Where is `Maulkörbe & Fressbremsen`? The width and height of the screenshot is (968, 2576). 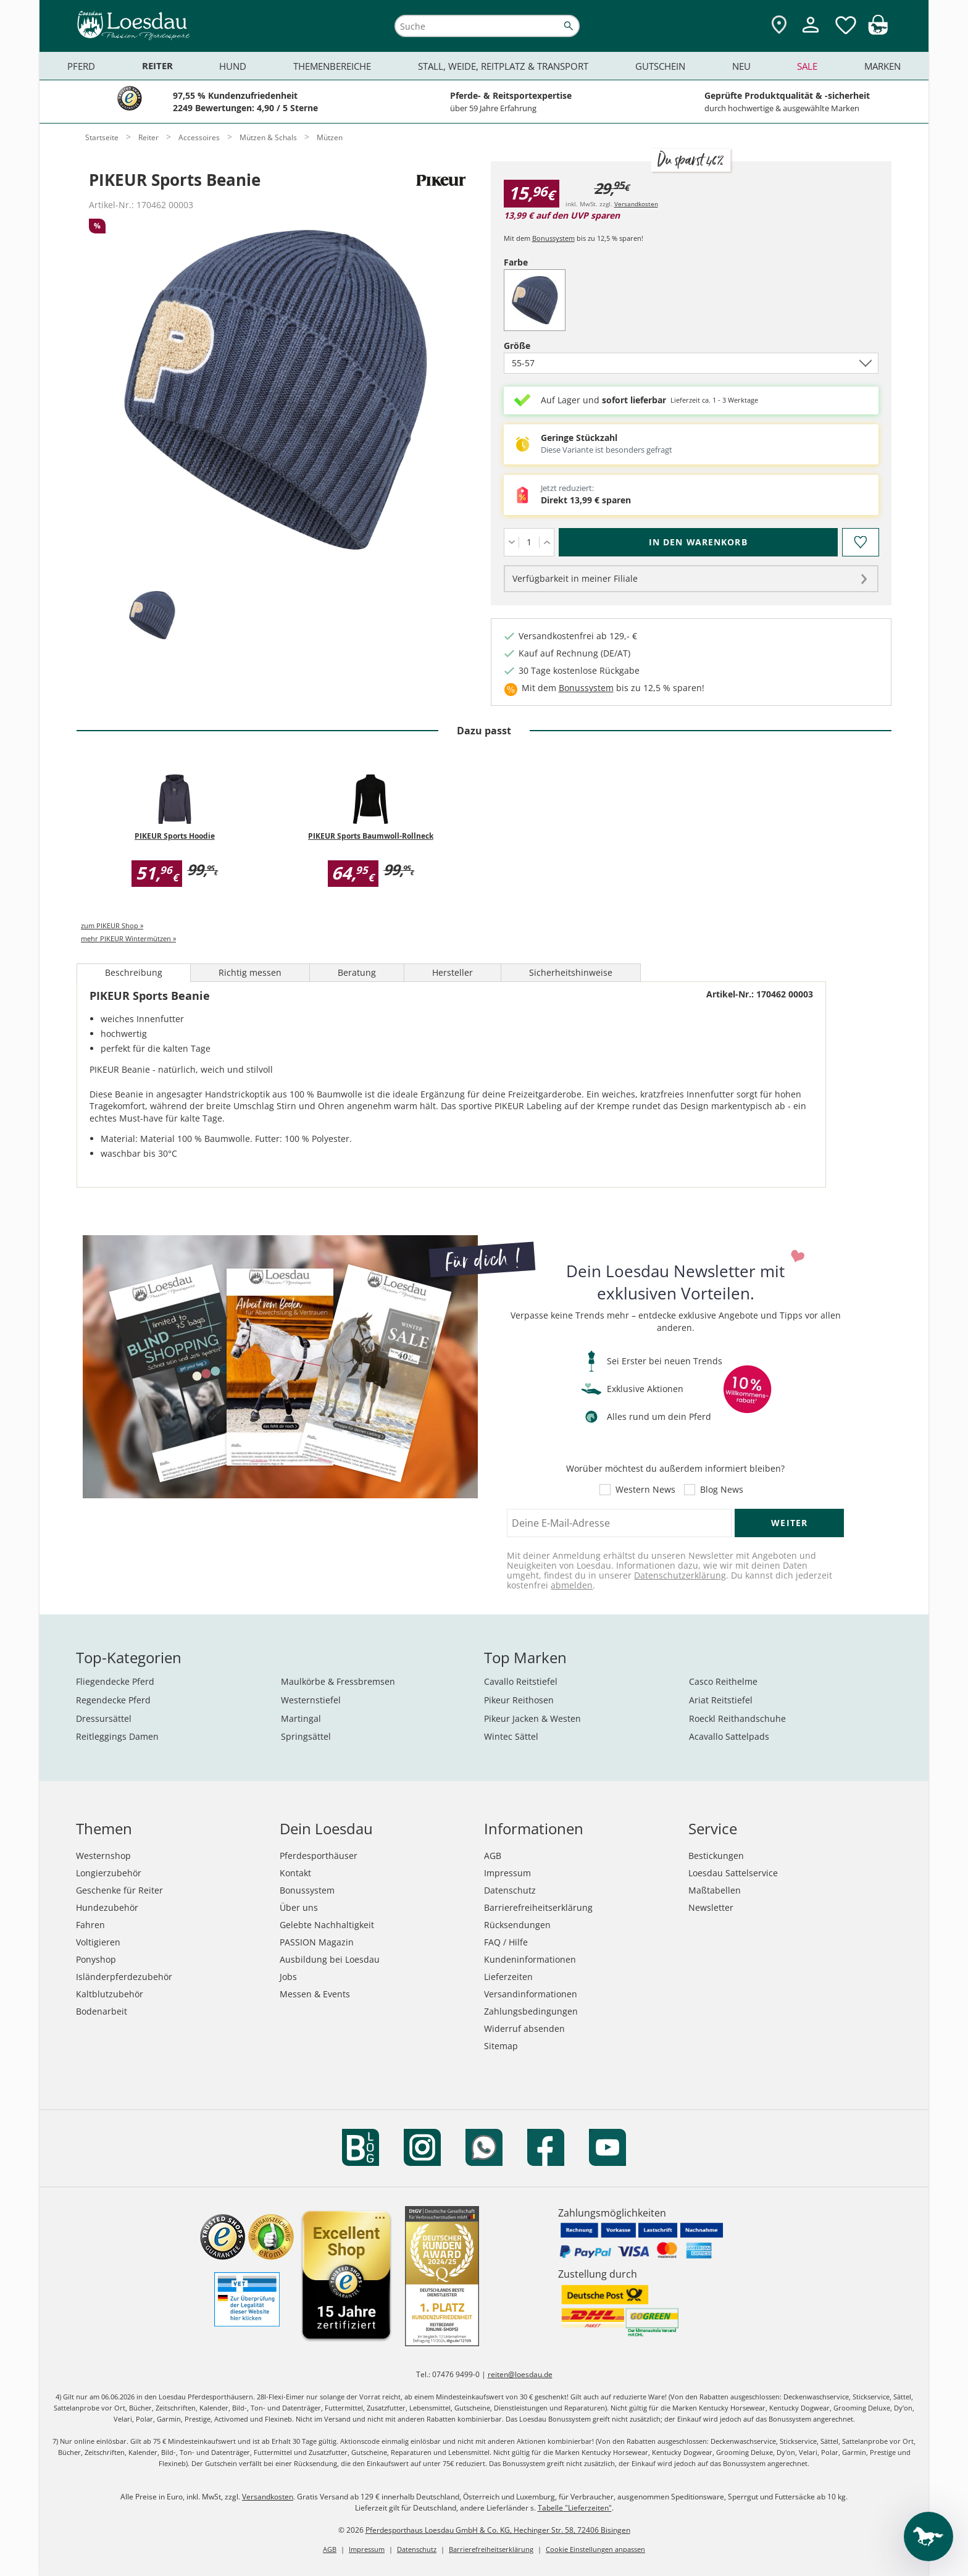 Maulkörbe & Fressbremsen is located at coordinates (338, 1681).